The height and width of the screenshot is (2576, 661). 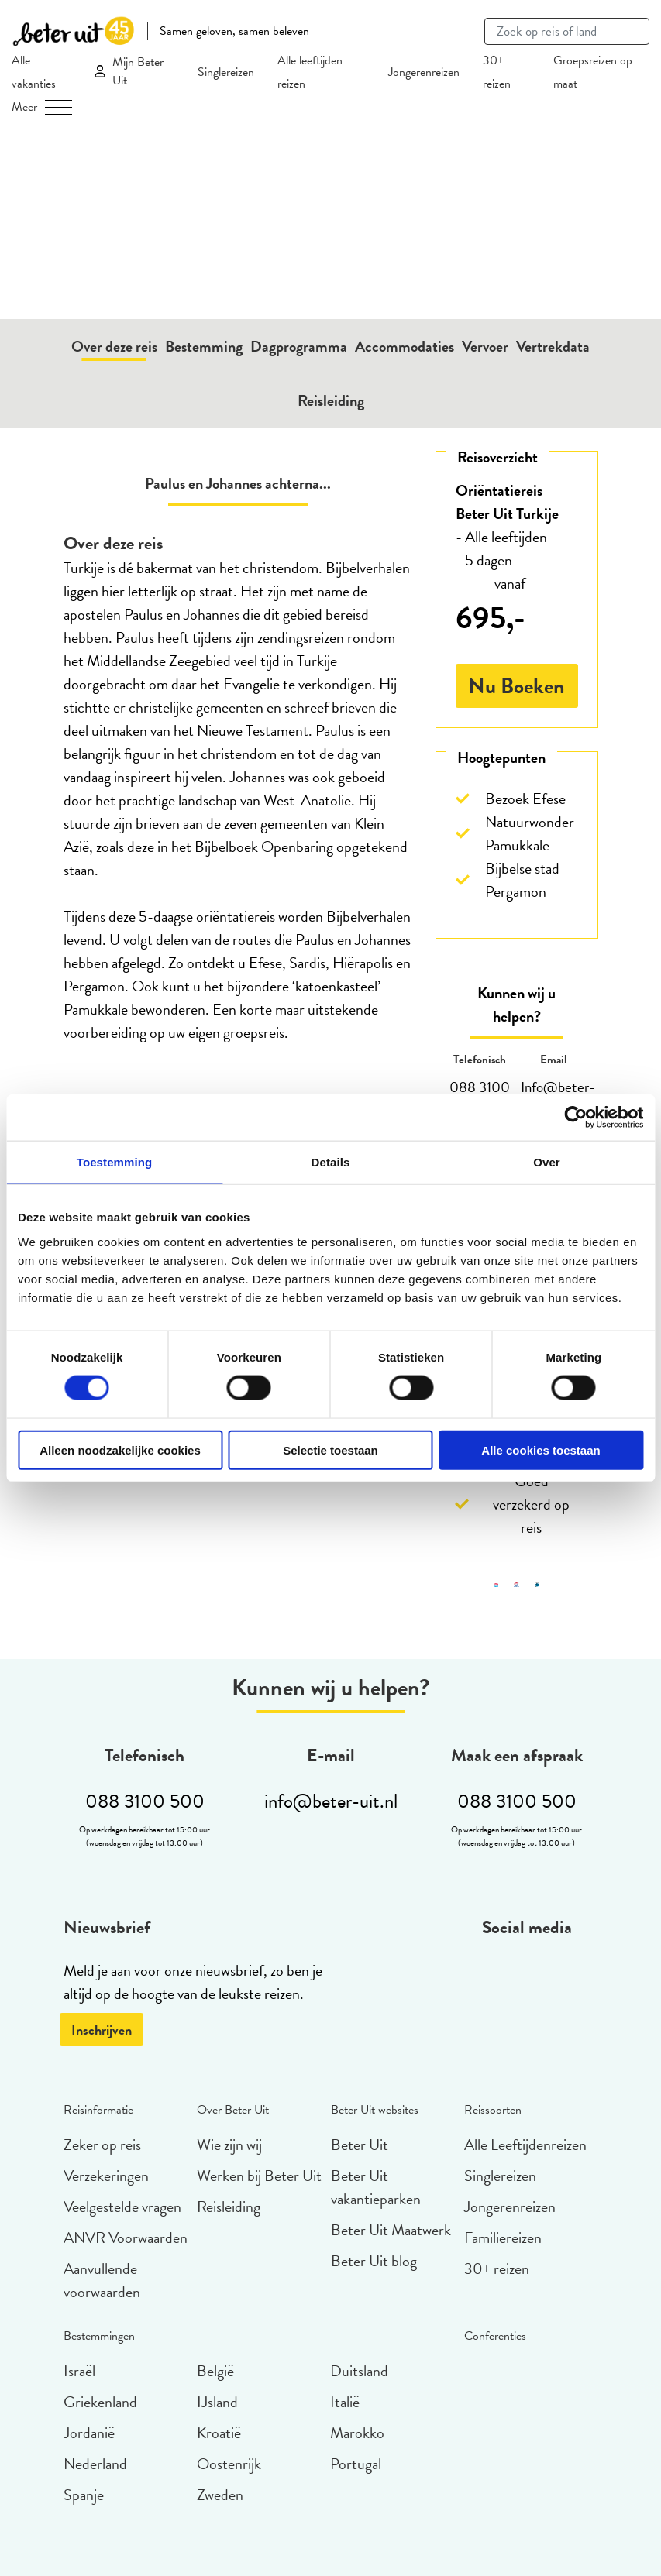 What do you see at coordinates (424, 72) in the screenshot?
I see `Jongerenreizen` at bounding box center [424, 72].